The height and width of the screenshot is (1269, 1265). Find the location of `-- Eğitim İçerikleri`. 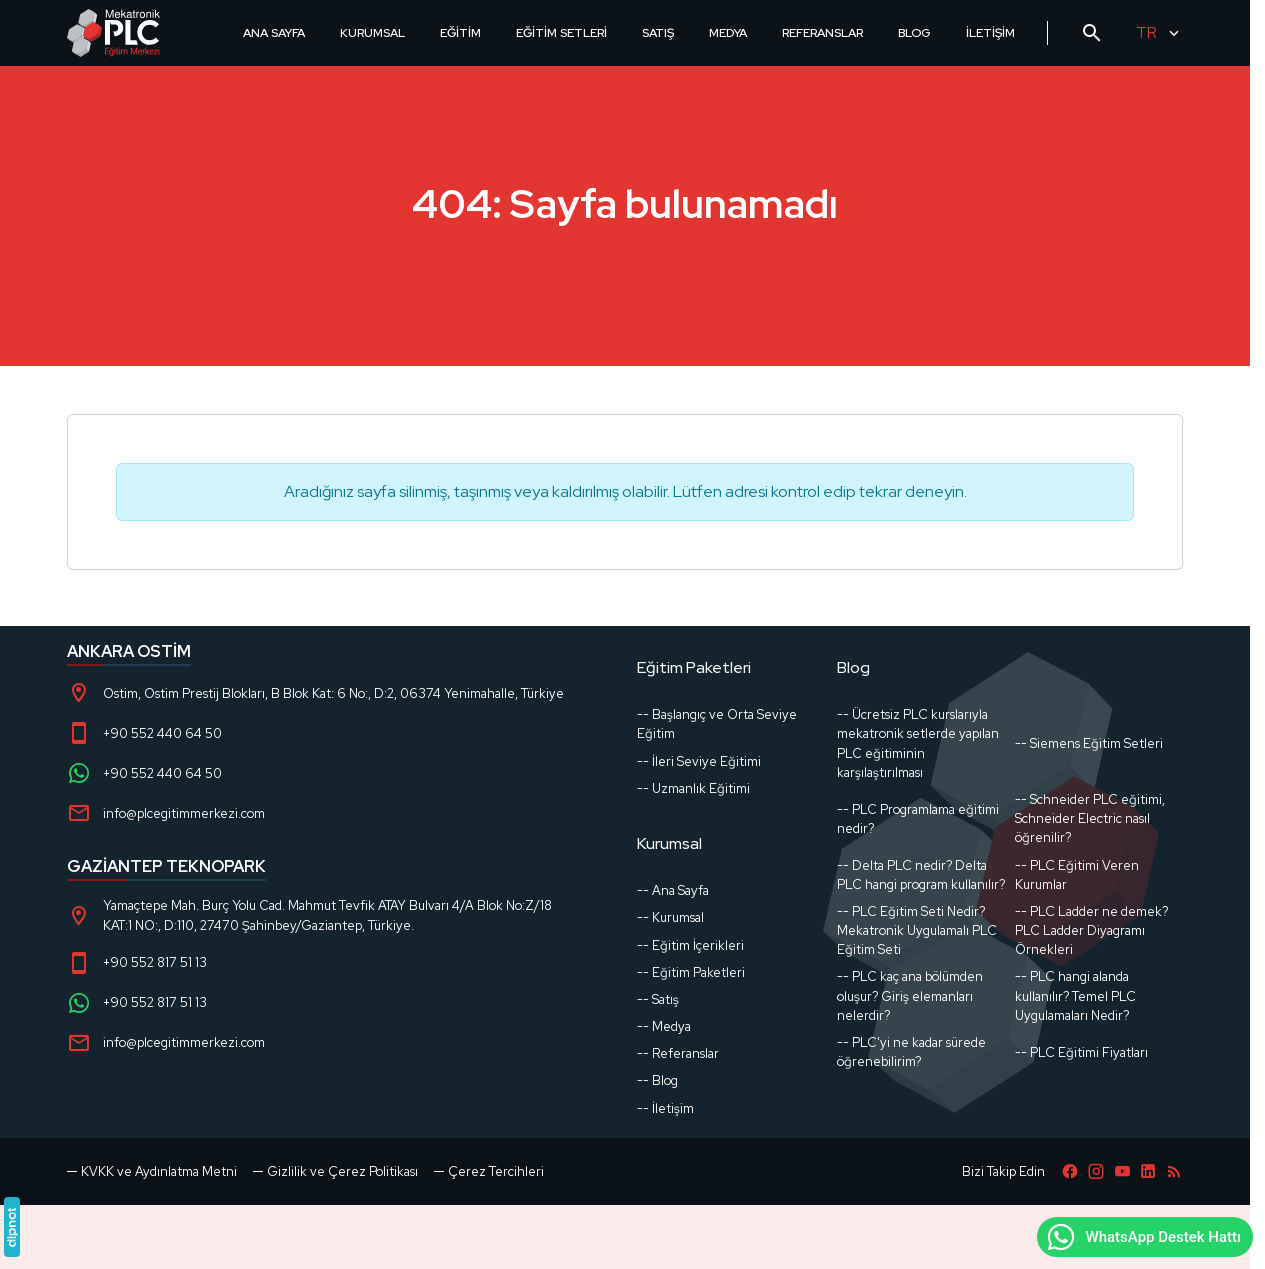

-- Eğitim İçerikleri is located at coordinates (690, 945).